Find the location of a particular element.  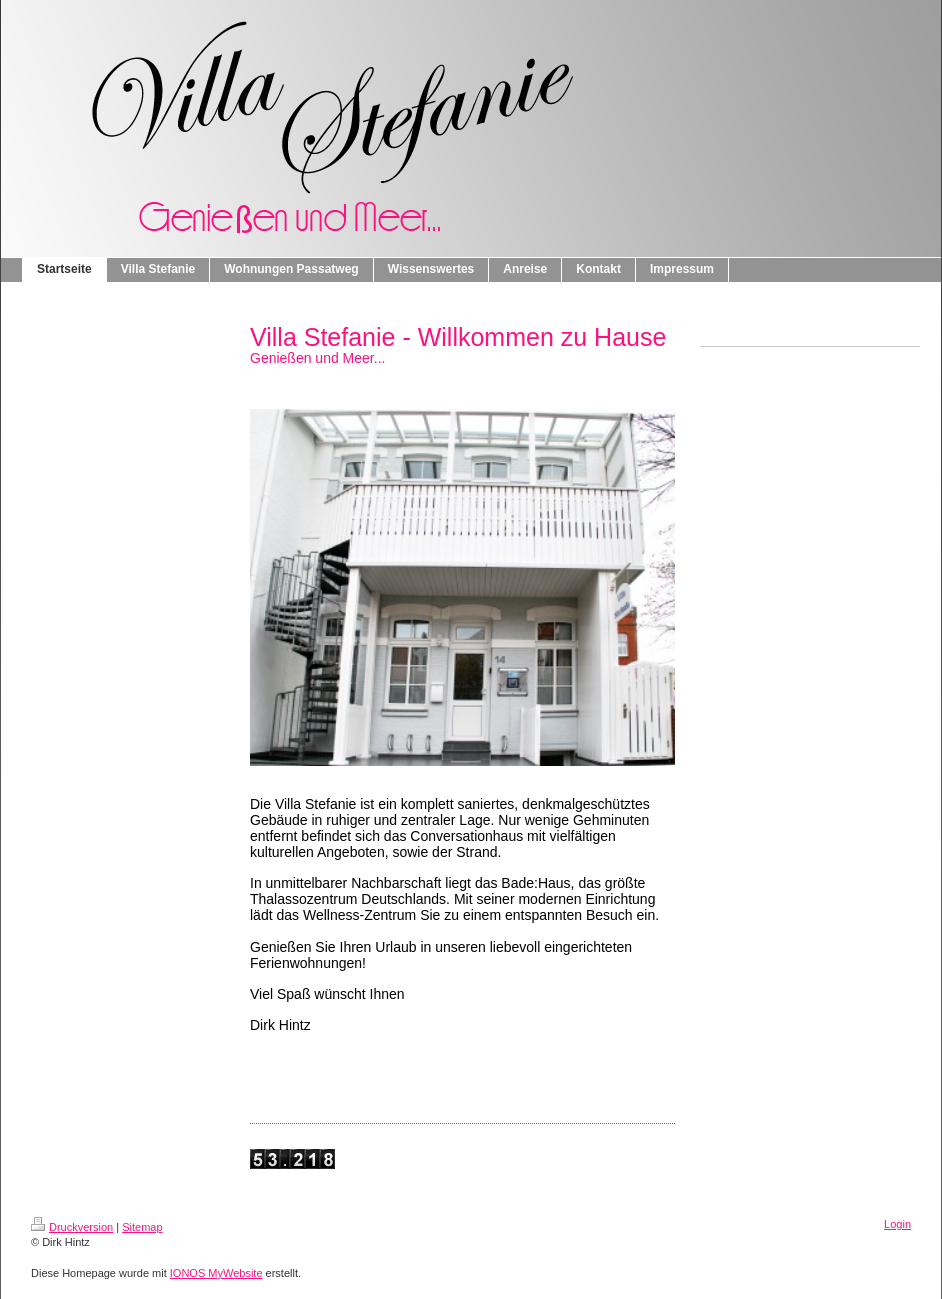

IONOS MyWebsite is located at coordinates (216, 1273).